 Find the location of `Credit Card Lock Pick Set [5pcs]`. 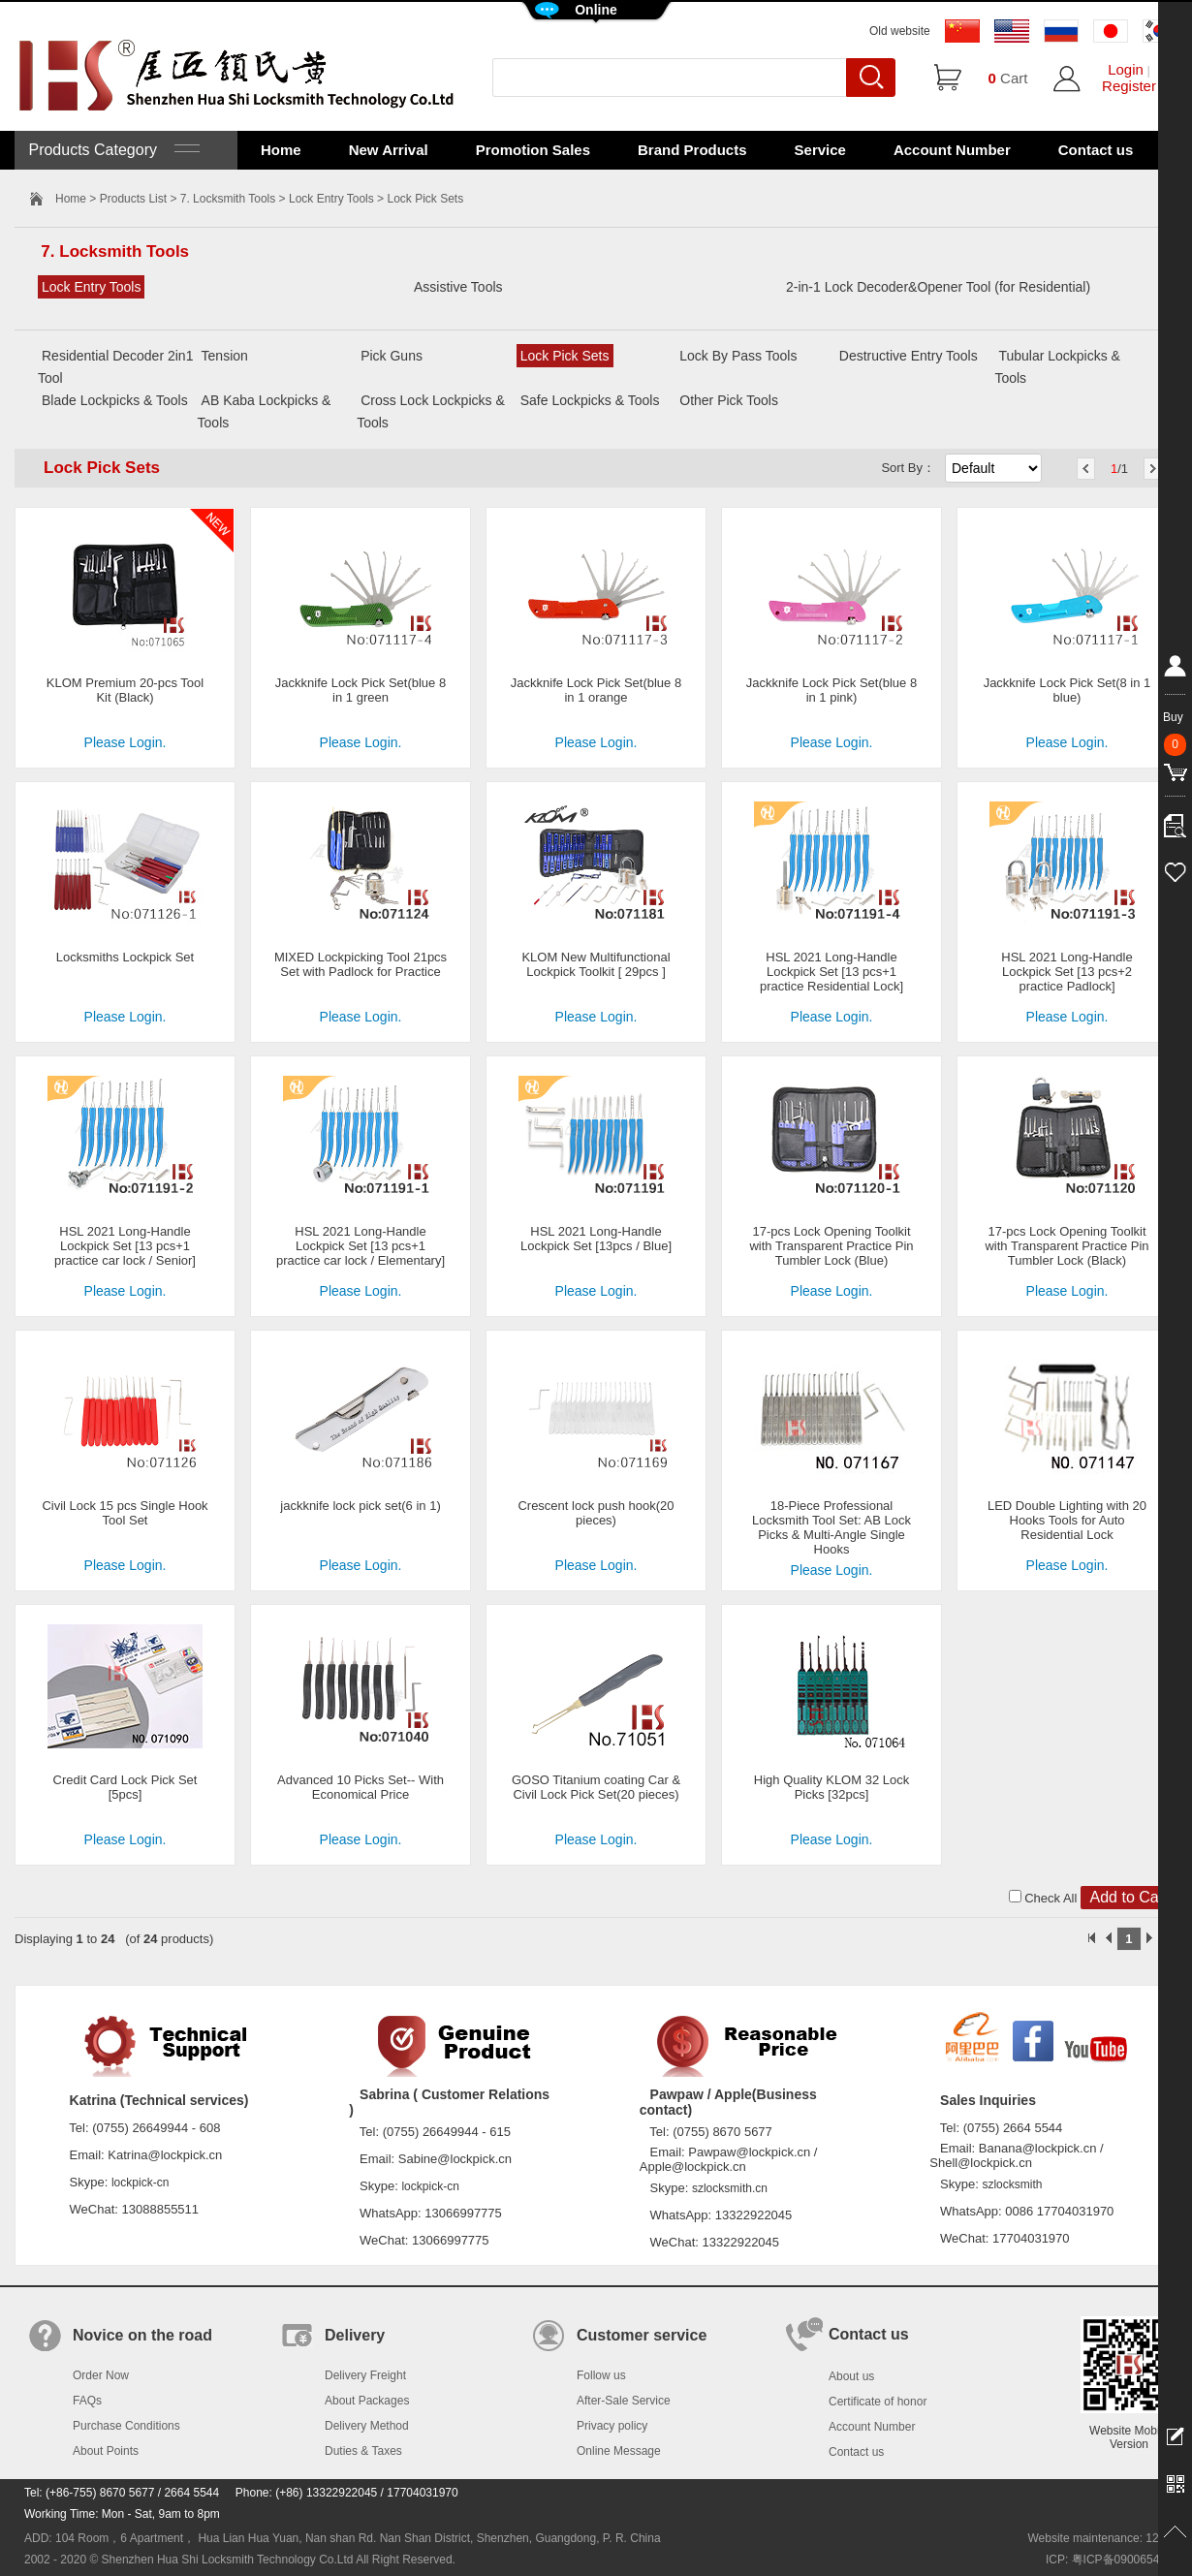

Credit Card Lock Pick Set [5pcs] is located at coordinates (125, 1787).